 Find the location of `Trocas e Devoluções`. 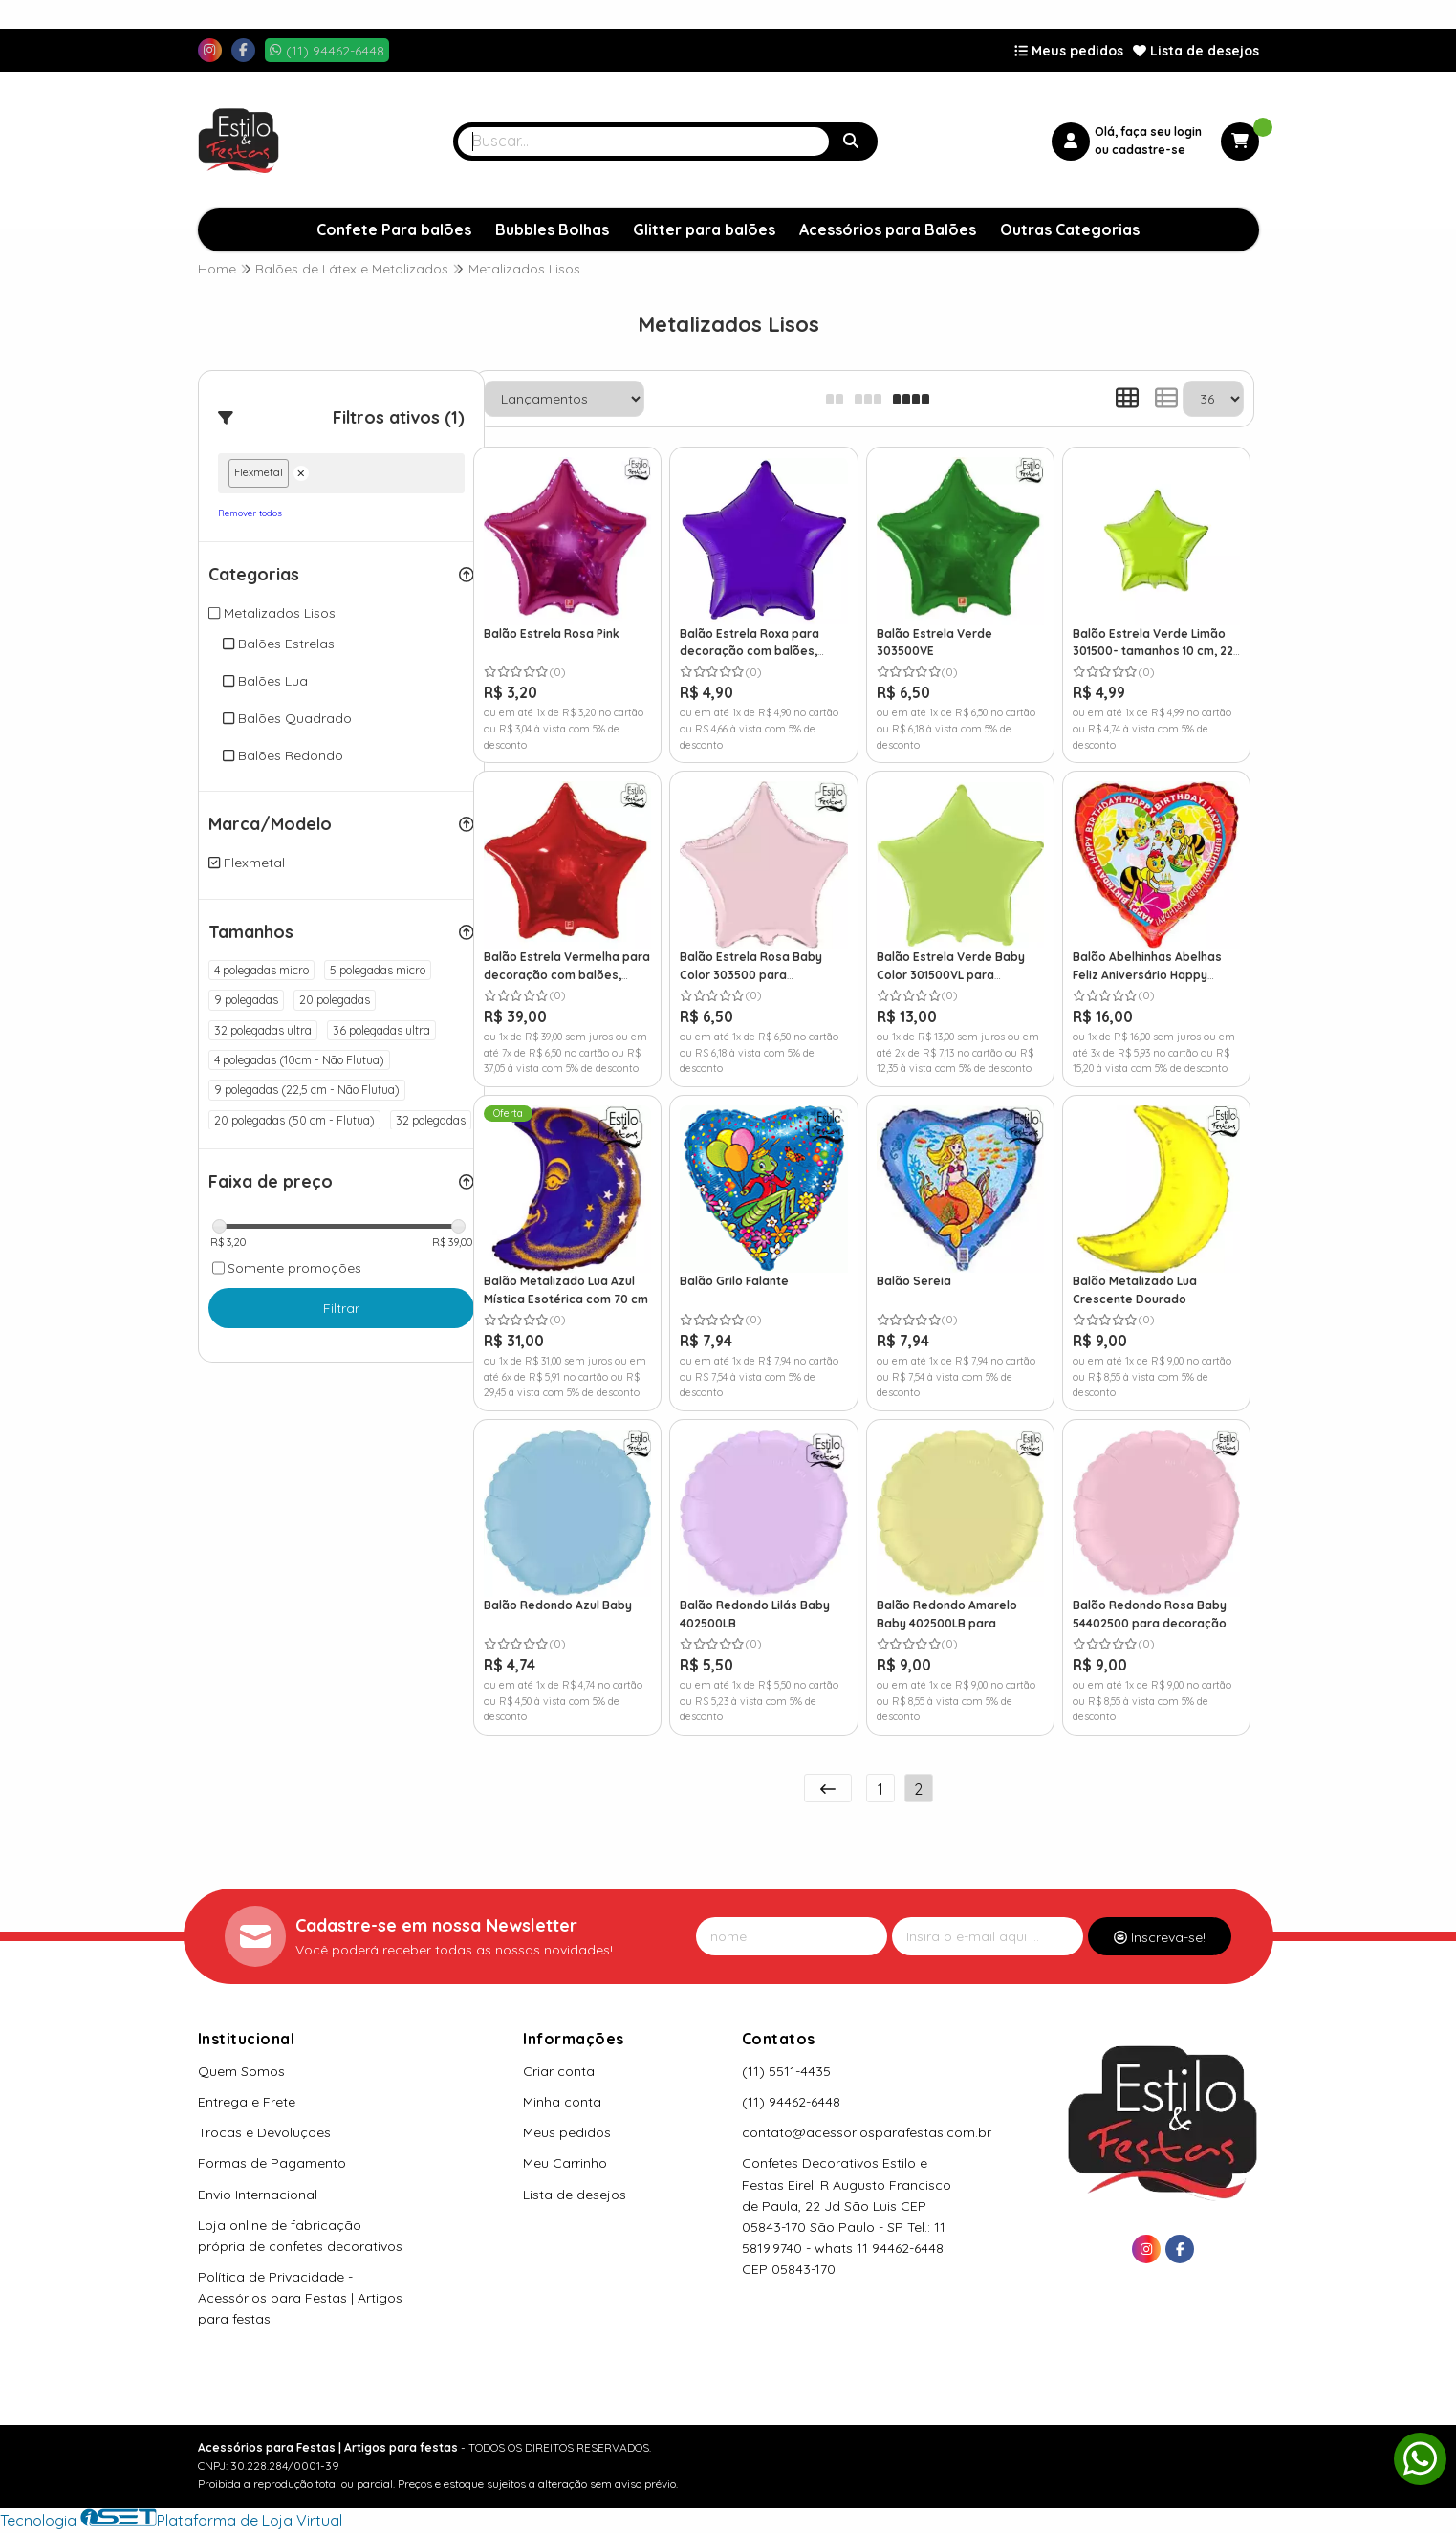

Trocas e Devoluções is located at coordinates (264, 2132).